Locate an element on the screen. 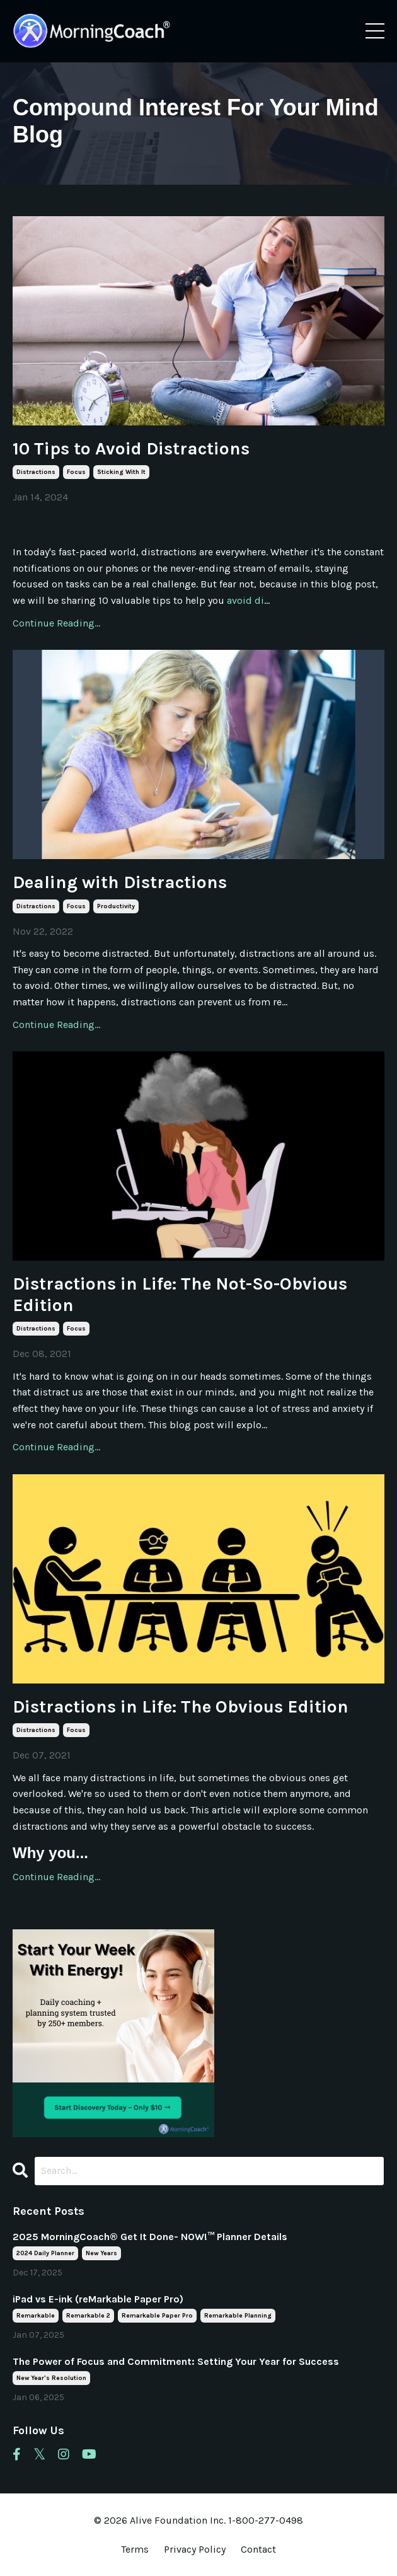 The width and height of the screenshot is (397, 2576). remarkable is located at coordinates (35, 2315).